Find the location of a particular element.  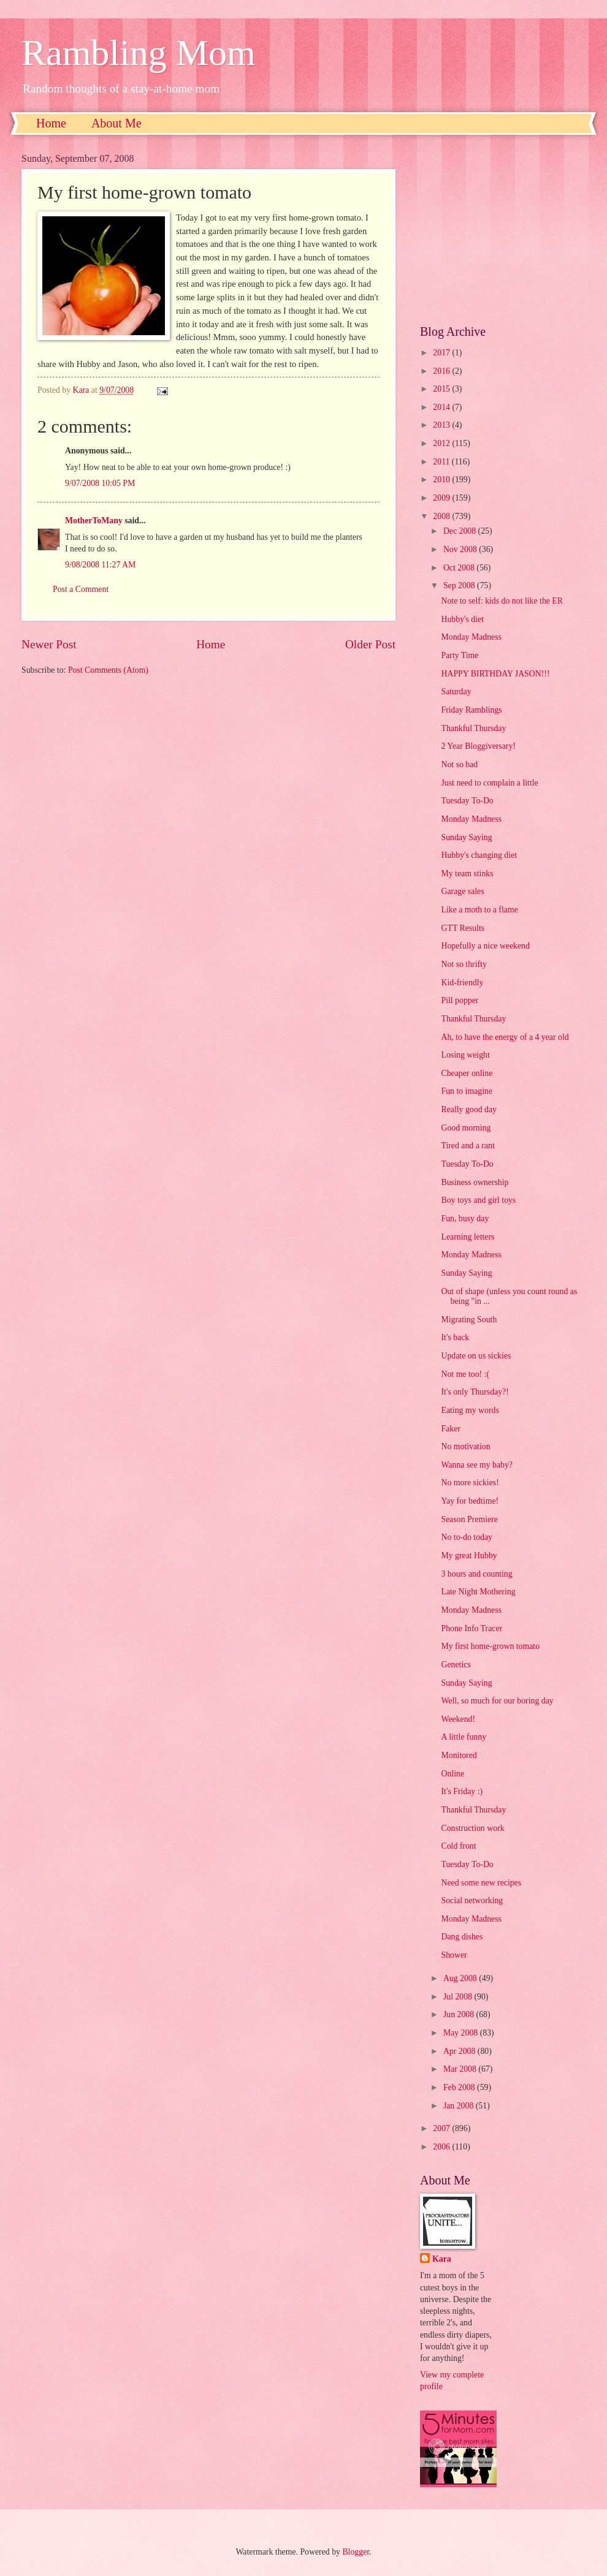

Kid-friendly is located at coordinates (462, 982).